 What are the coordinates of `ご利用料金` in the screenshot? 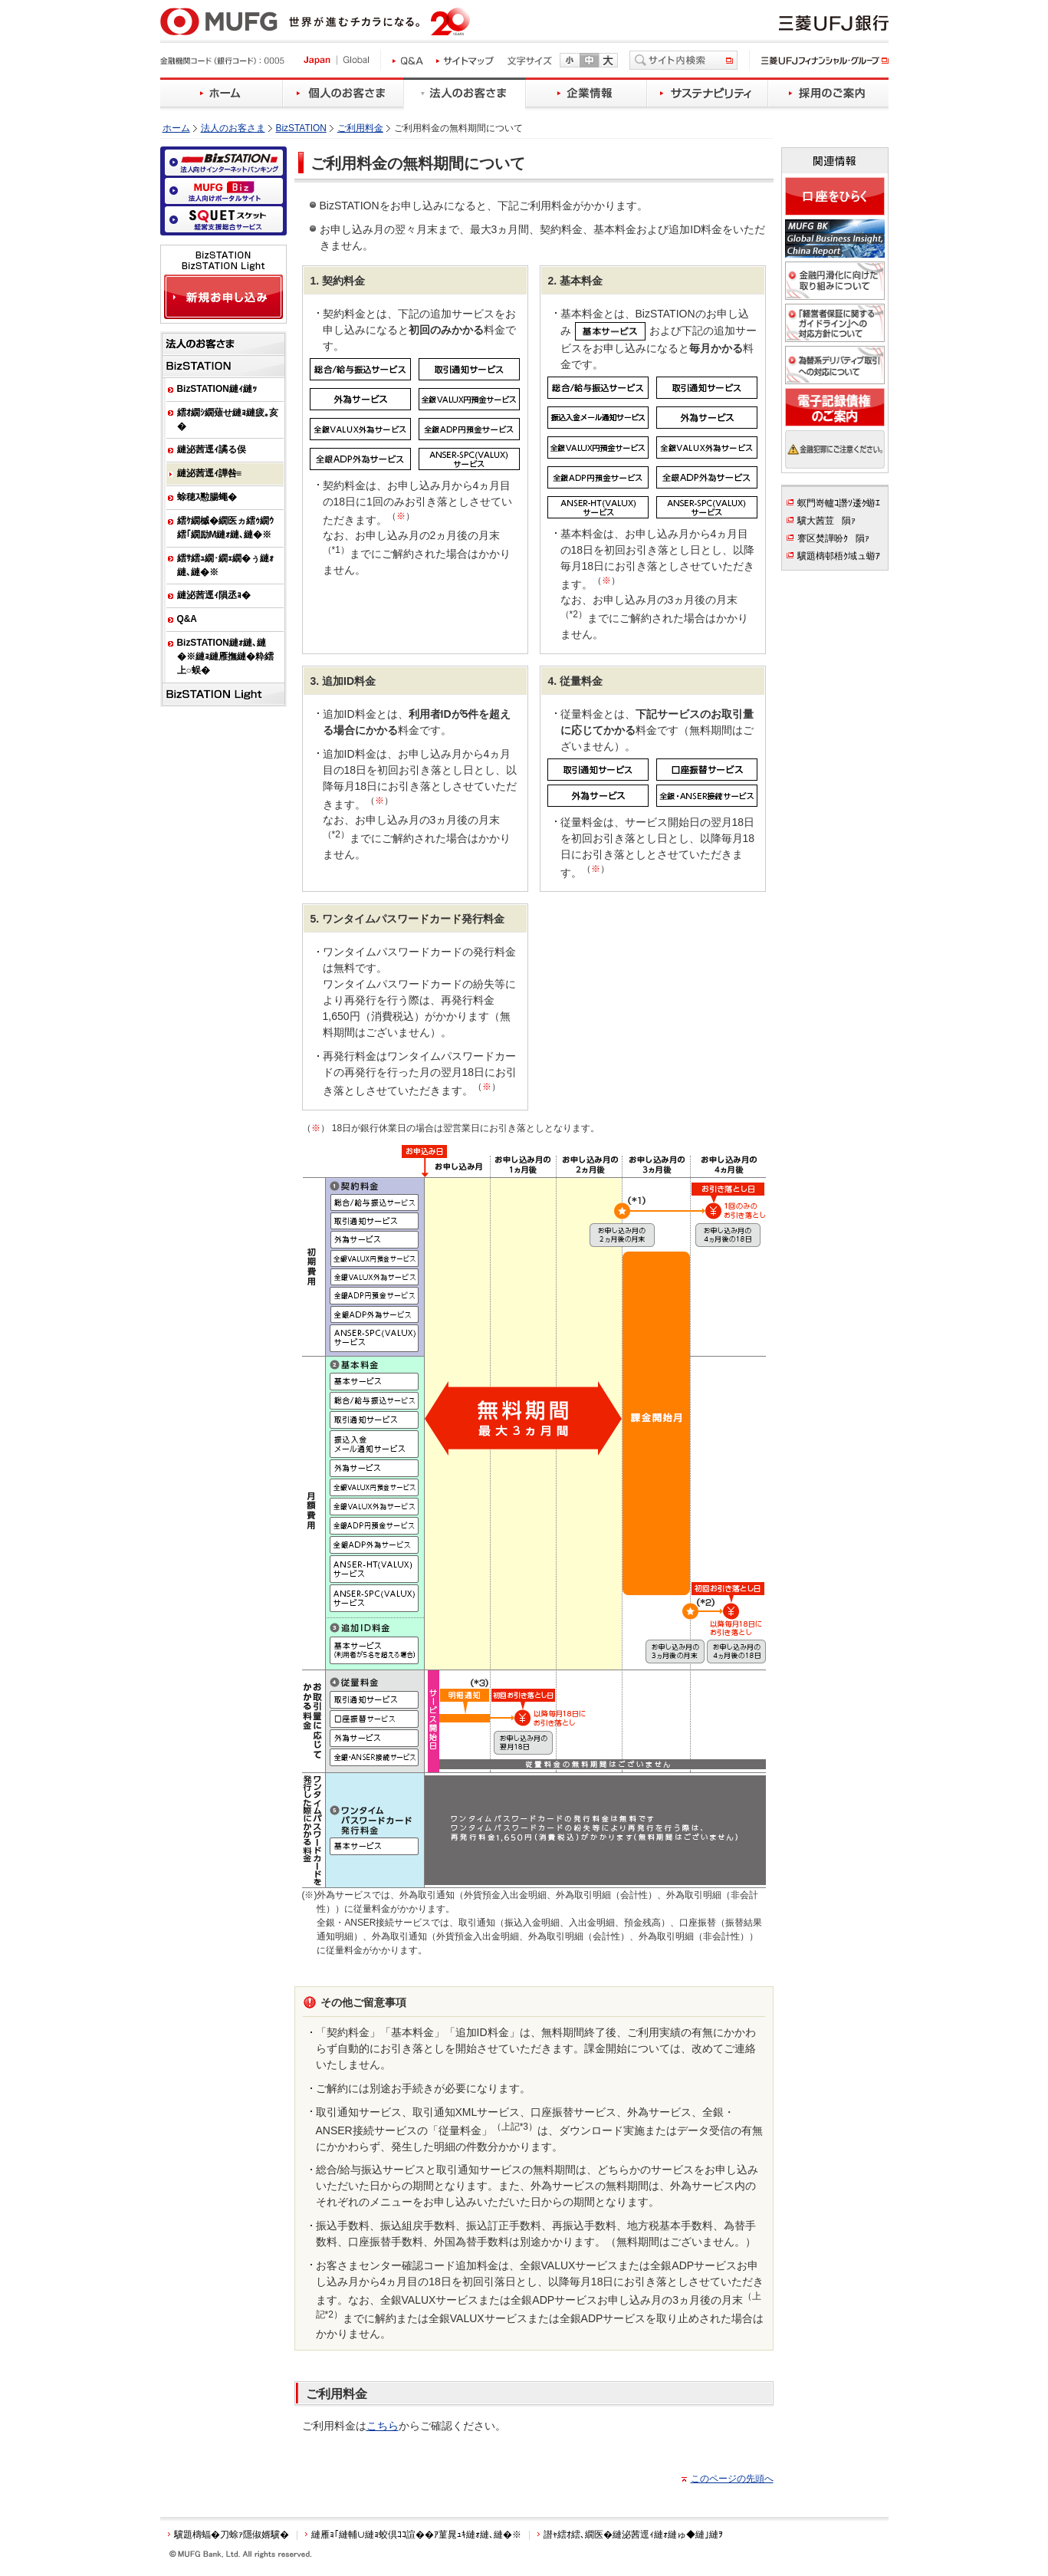 It's located at (360, 128).